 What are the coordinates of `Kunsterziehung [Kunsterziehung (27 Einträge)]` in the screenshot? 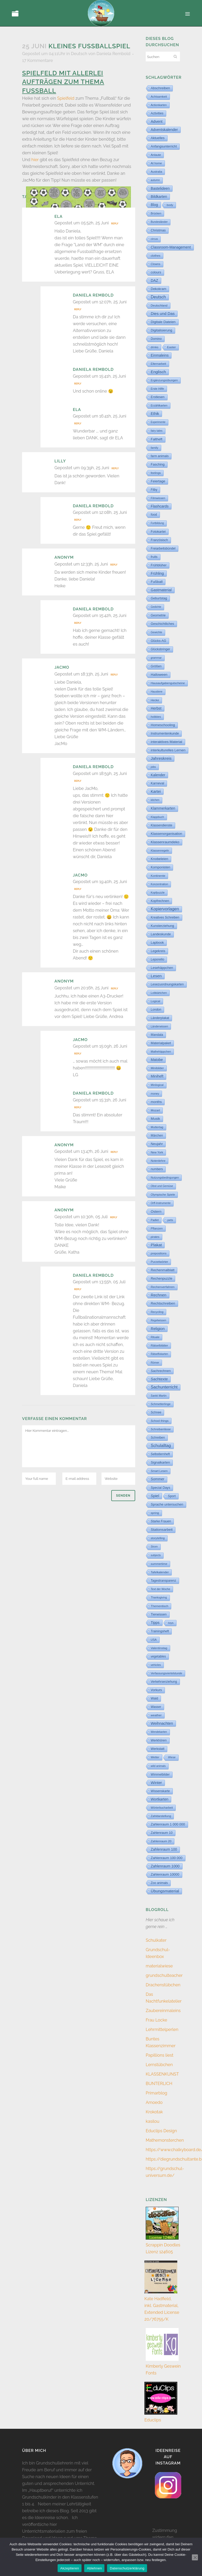 It's located at (162, 926).